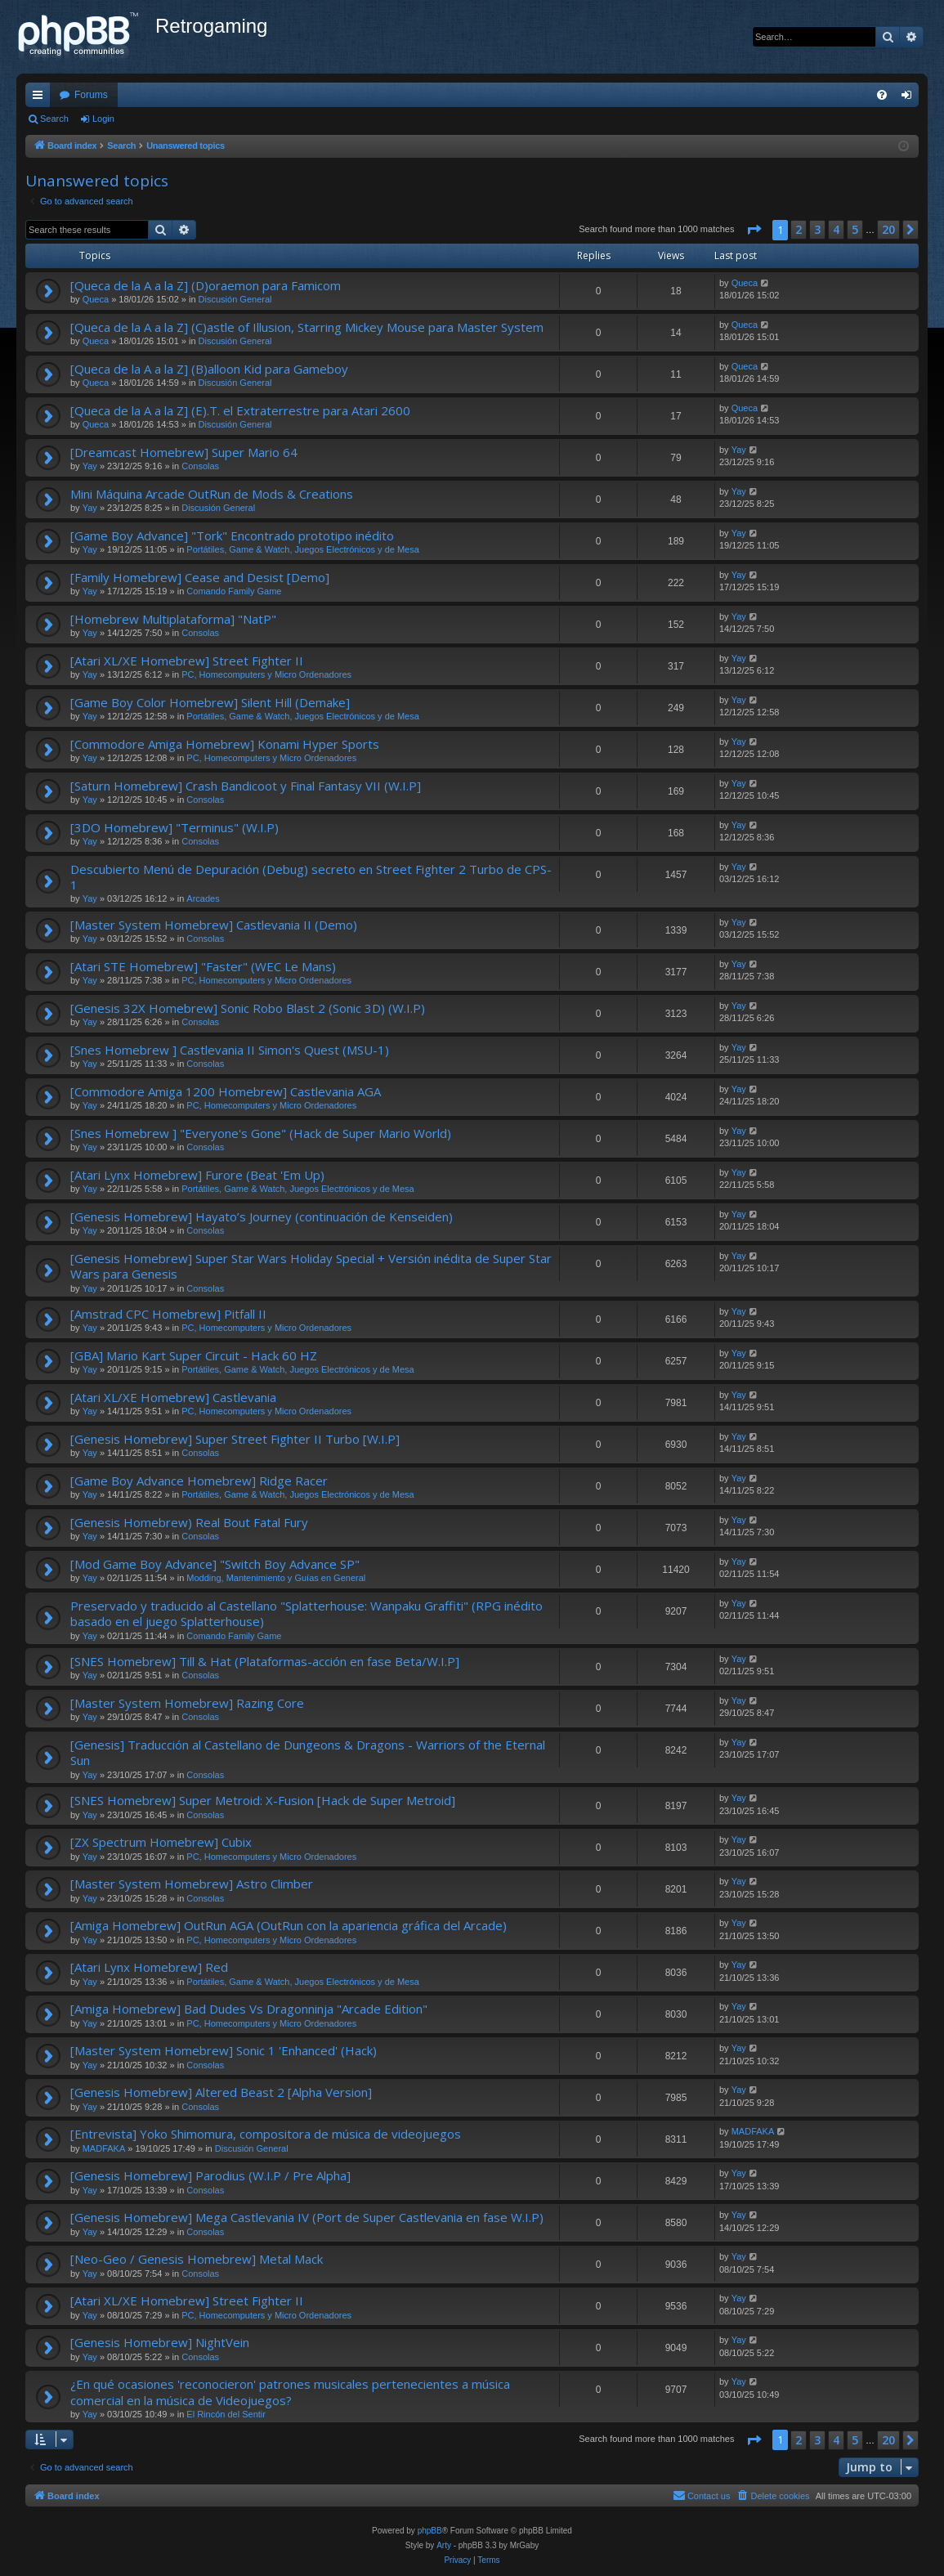  I want to click on [Atari STE Homebrew] "Faster" (WEC Le Mans), so click(203, 966).